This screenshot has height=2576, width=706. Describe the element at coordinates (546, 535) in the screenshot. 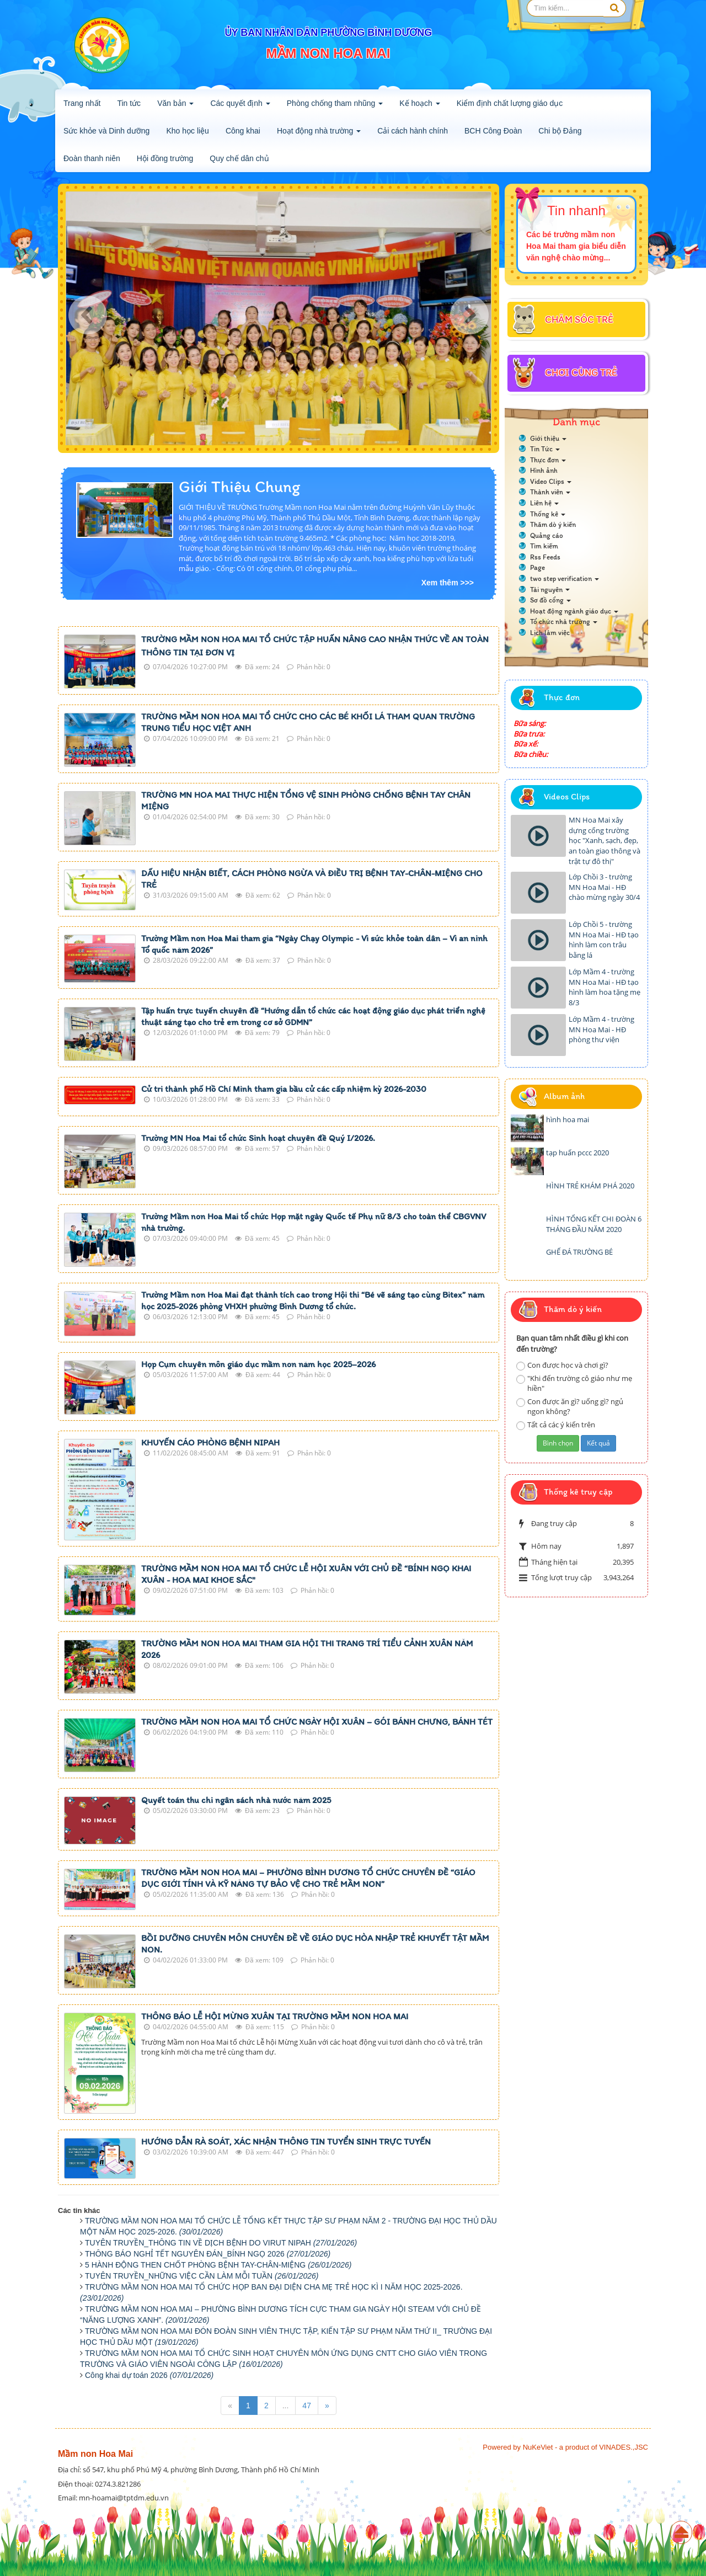

I see `Quảng cáo` at that location.